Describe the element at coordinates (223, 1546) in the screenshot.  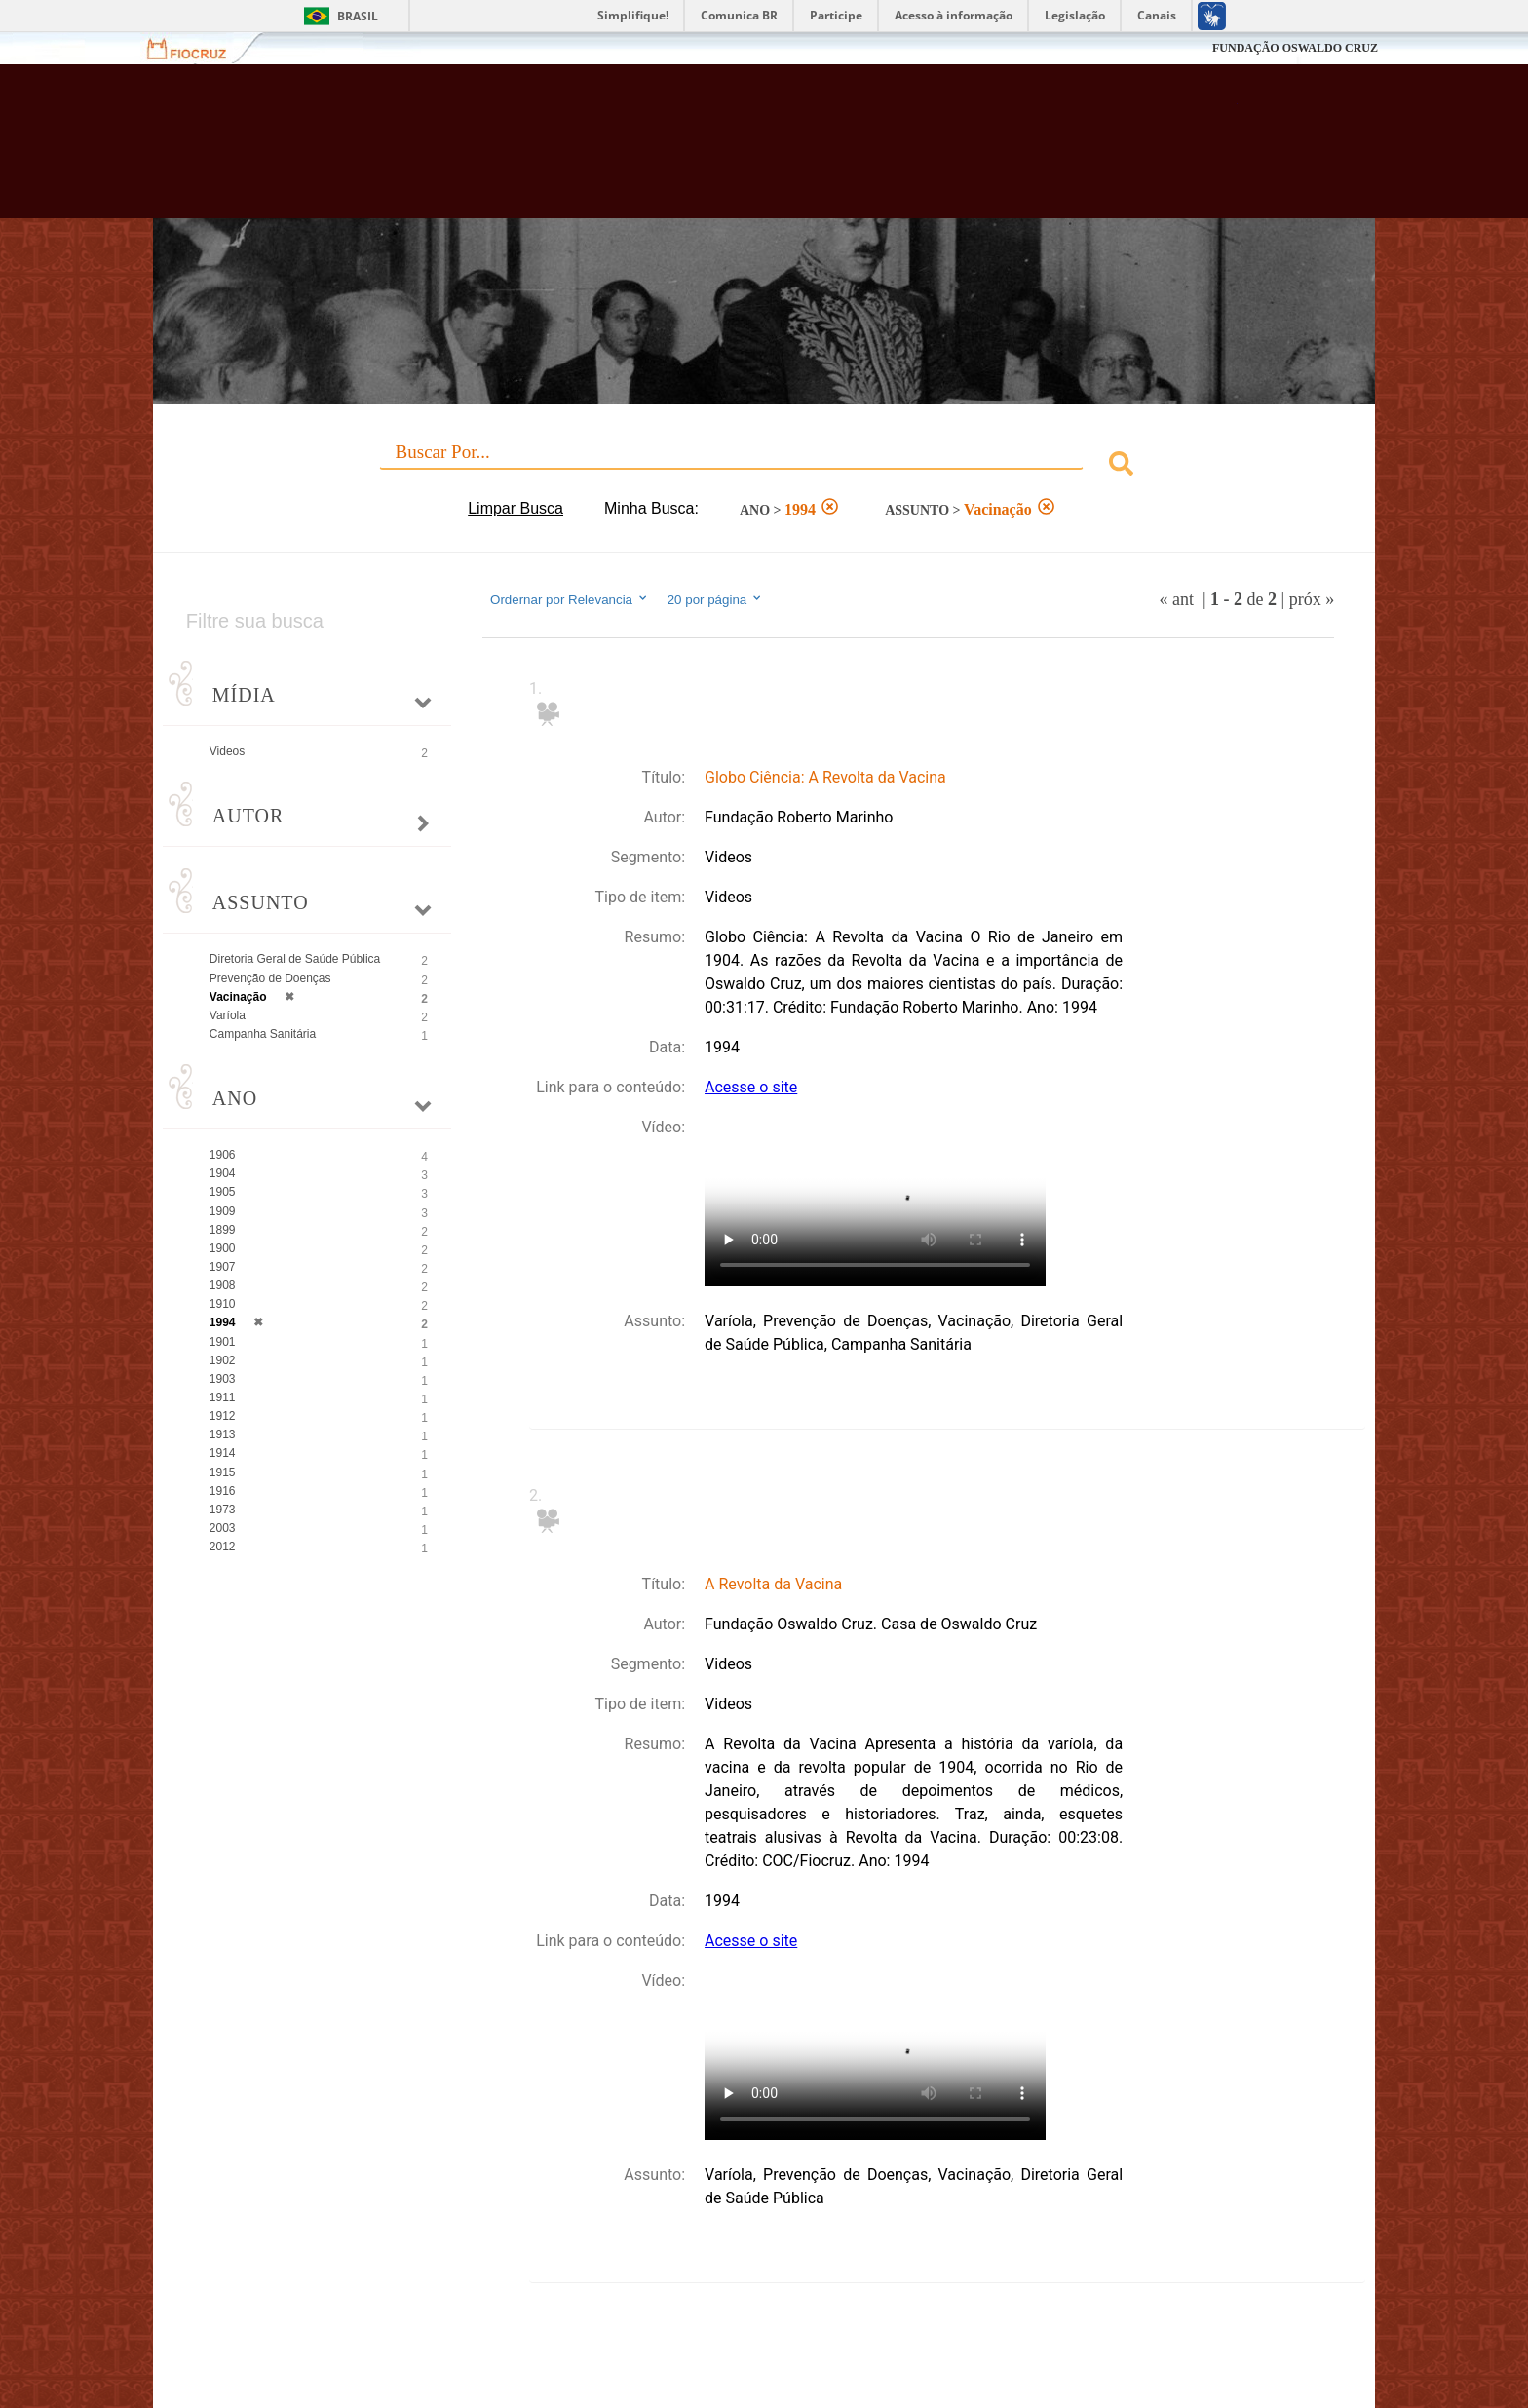
I see `2012` at that location.